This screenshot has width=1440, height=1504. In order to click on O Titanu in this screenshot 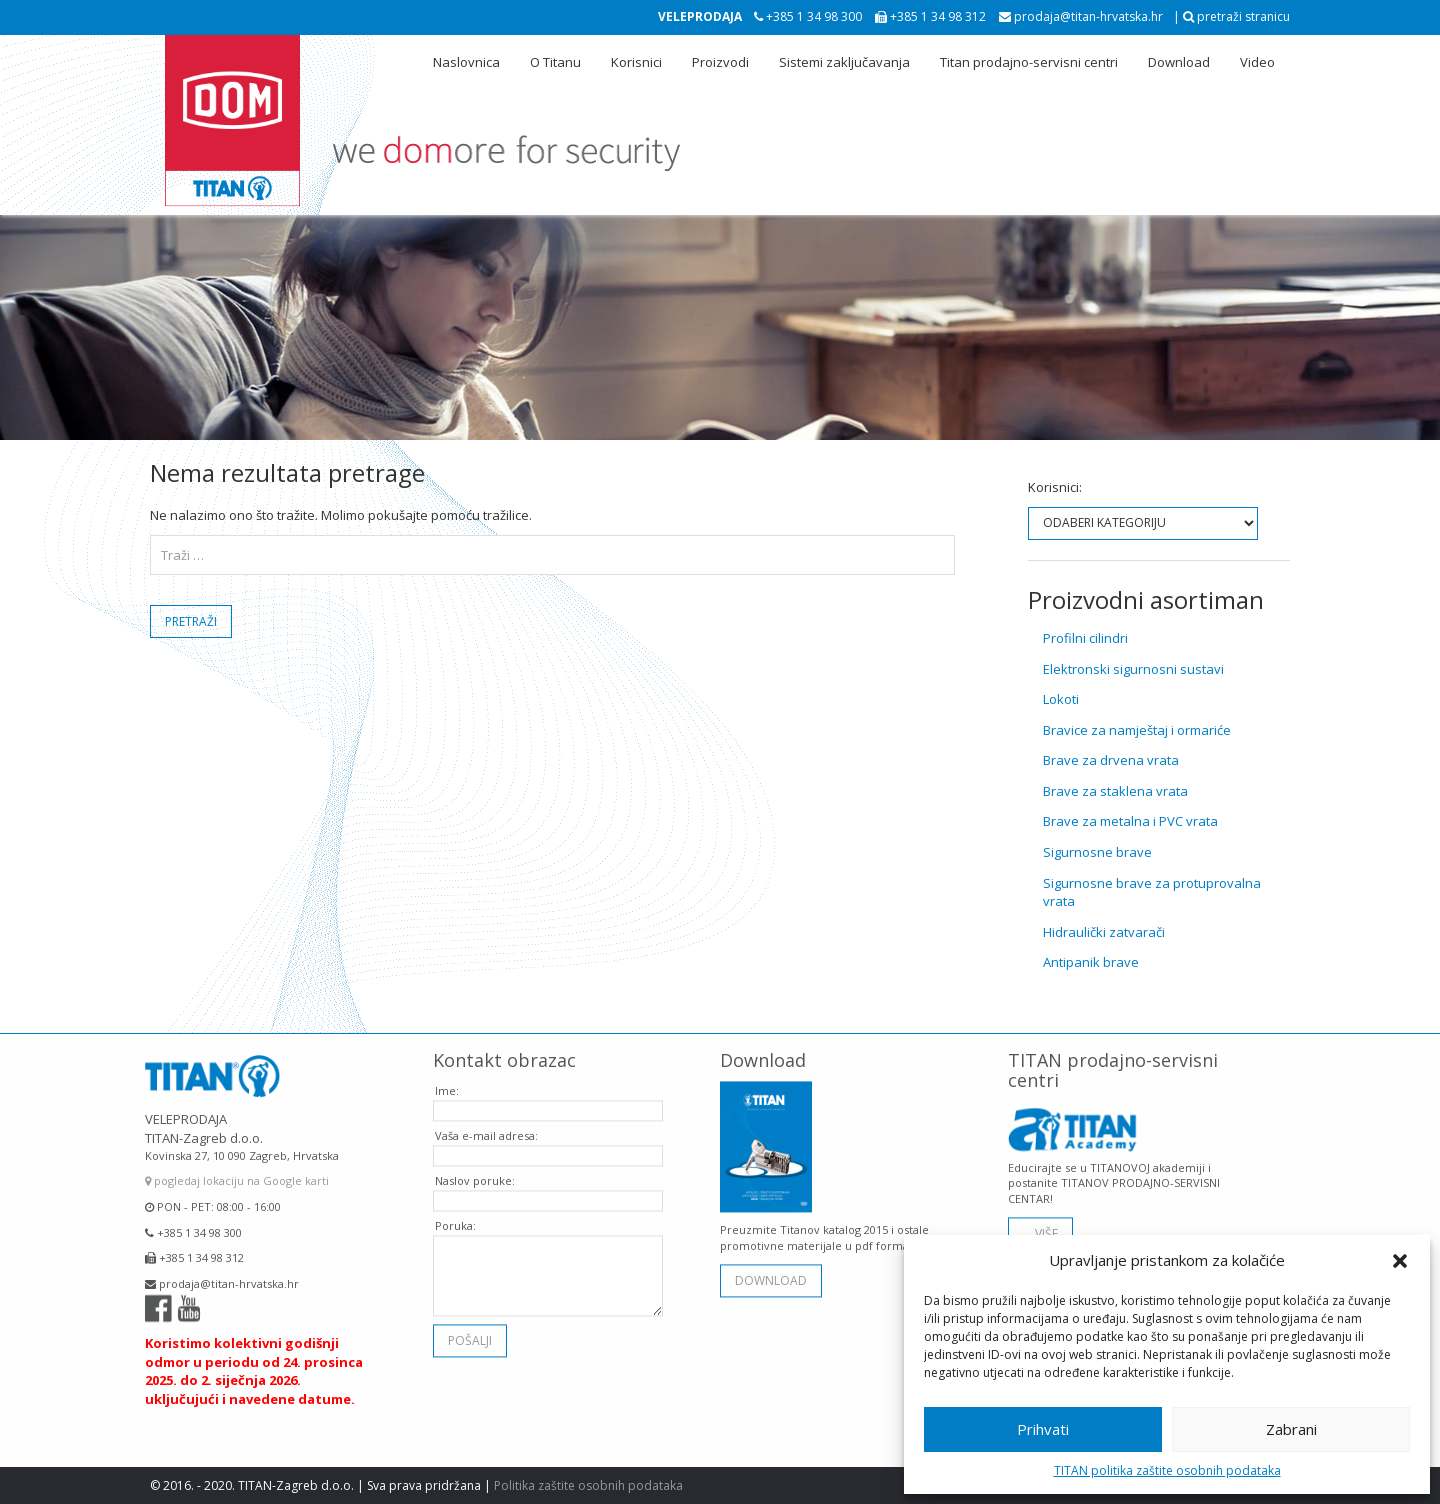, I will do `click(555, 62)`.